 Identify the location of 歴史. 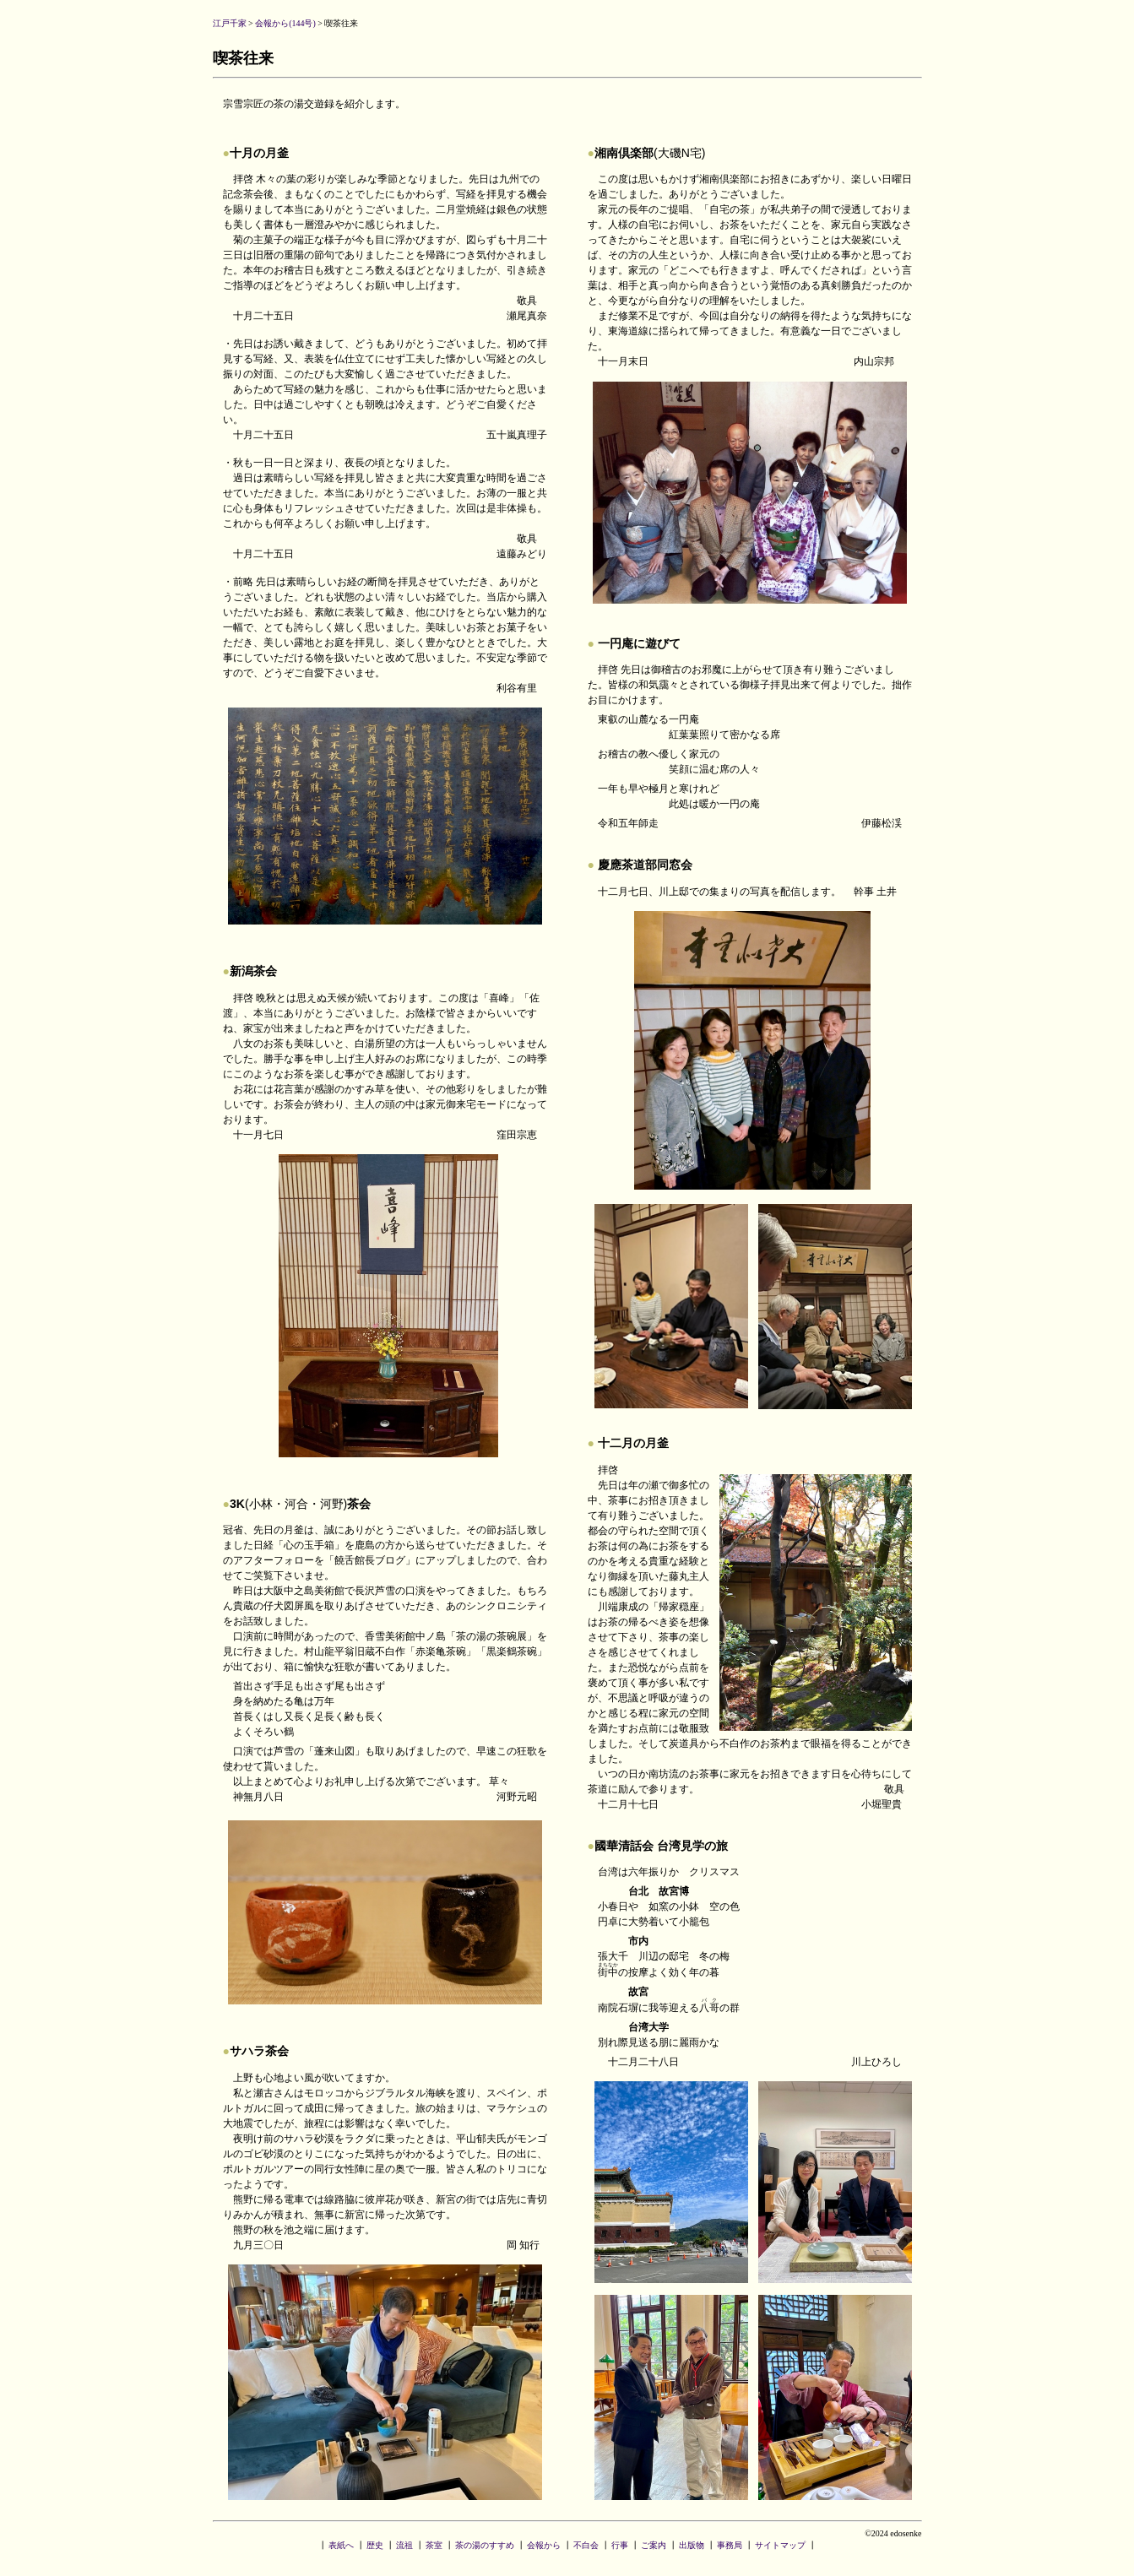
(374, 2545).